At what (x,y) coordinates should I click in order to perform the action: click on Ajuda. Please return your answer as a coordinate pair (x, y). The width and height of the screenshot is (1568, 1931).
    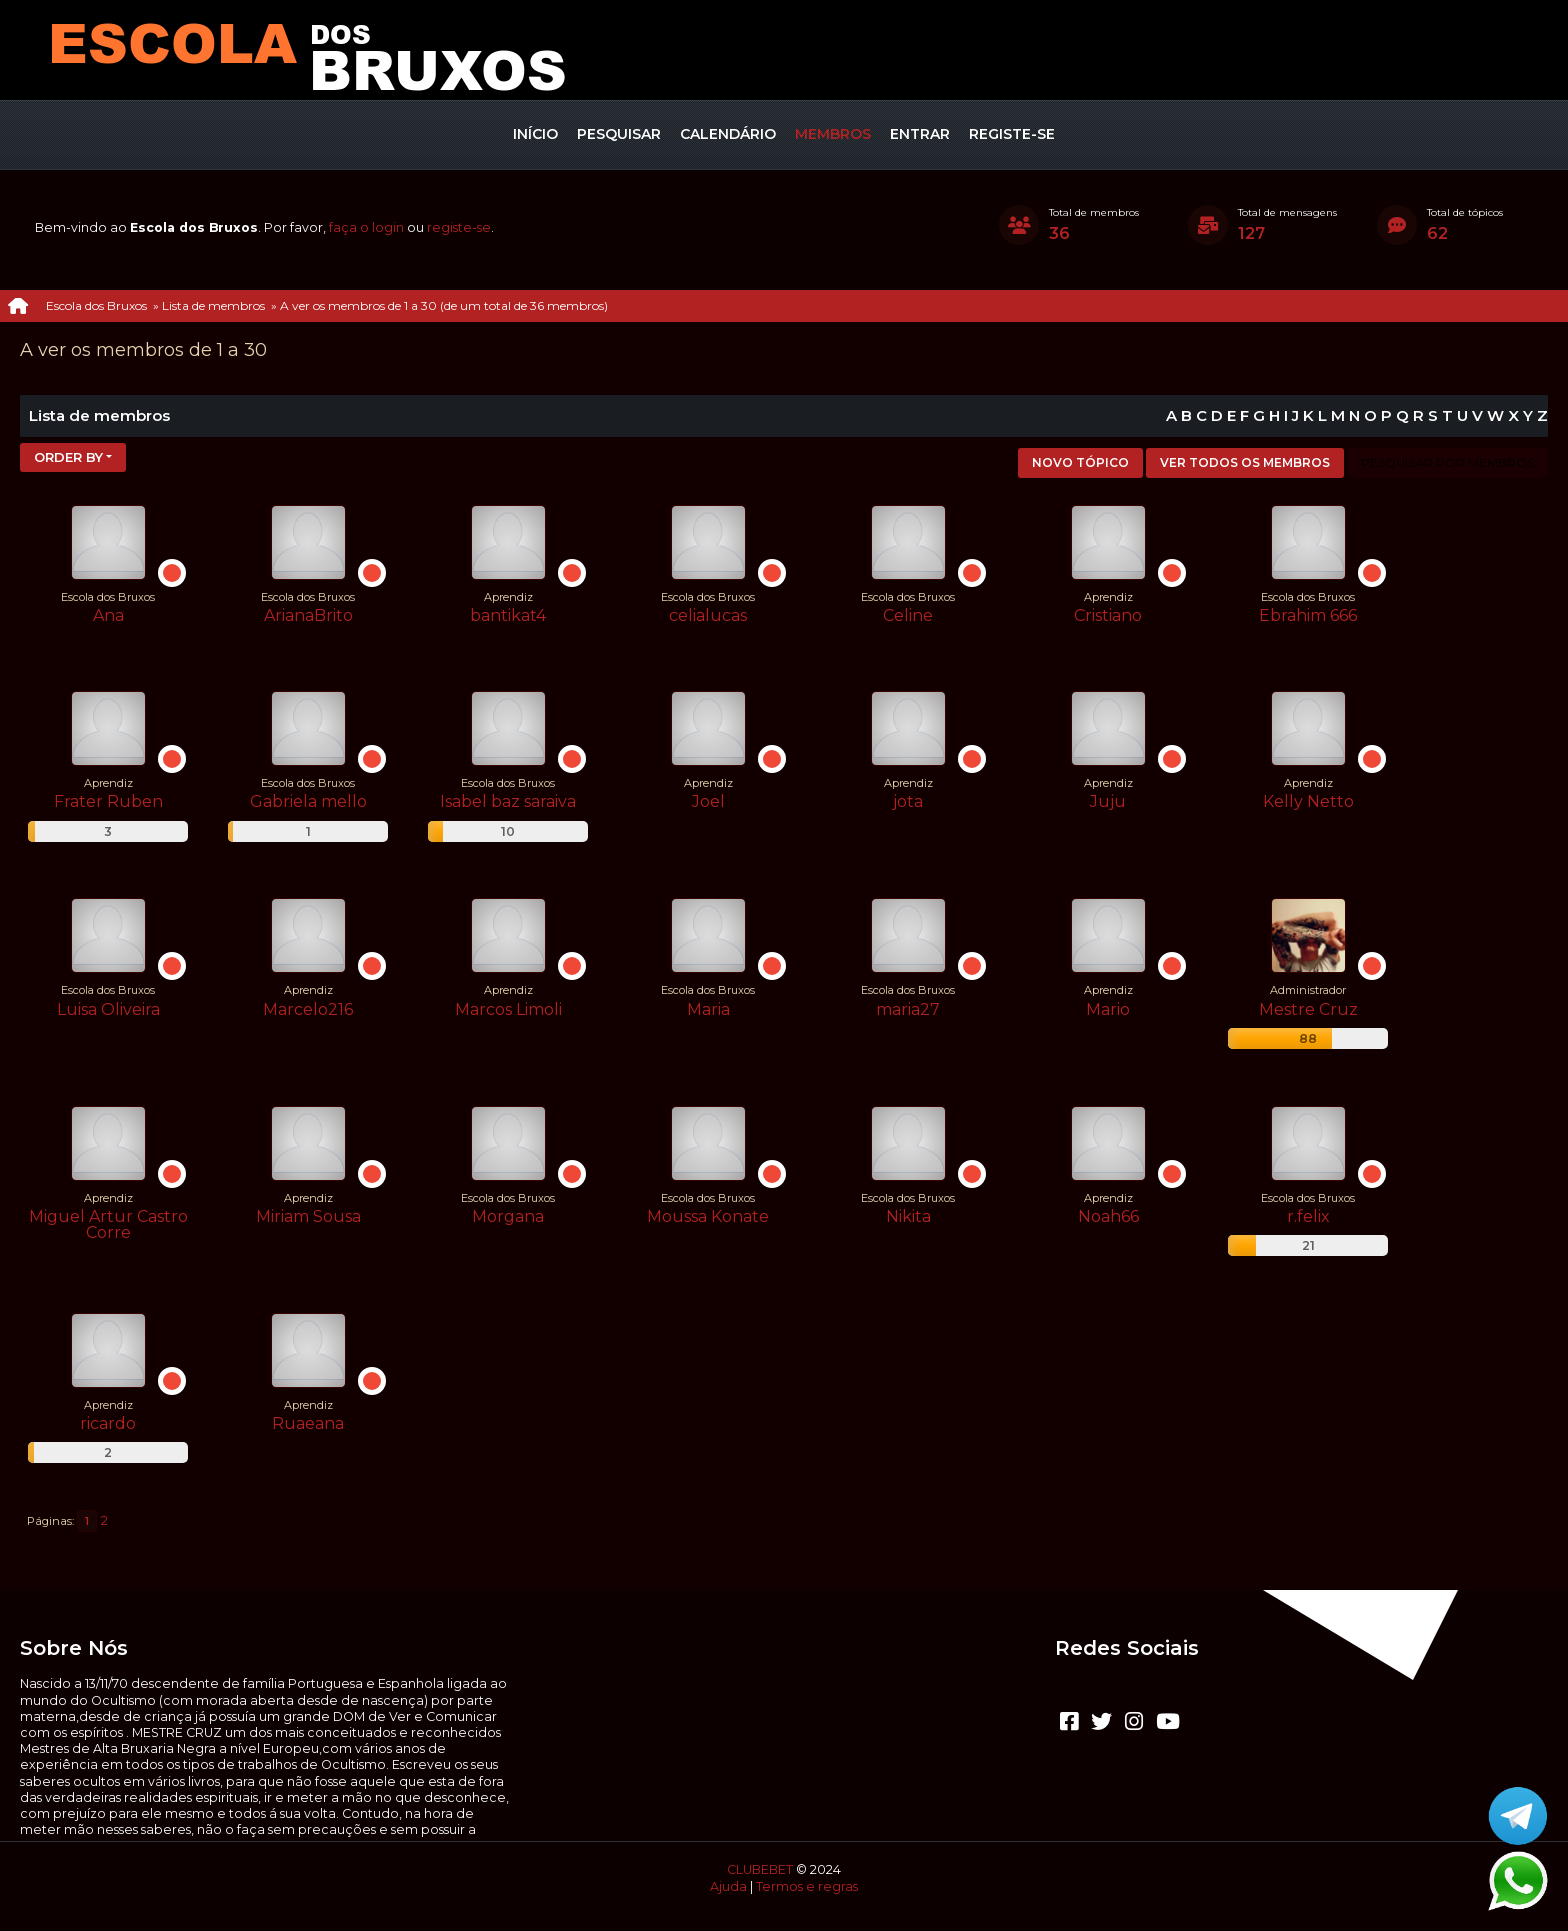
    Looking at the image, I should click on (728, 1886).